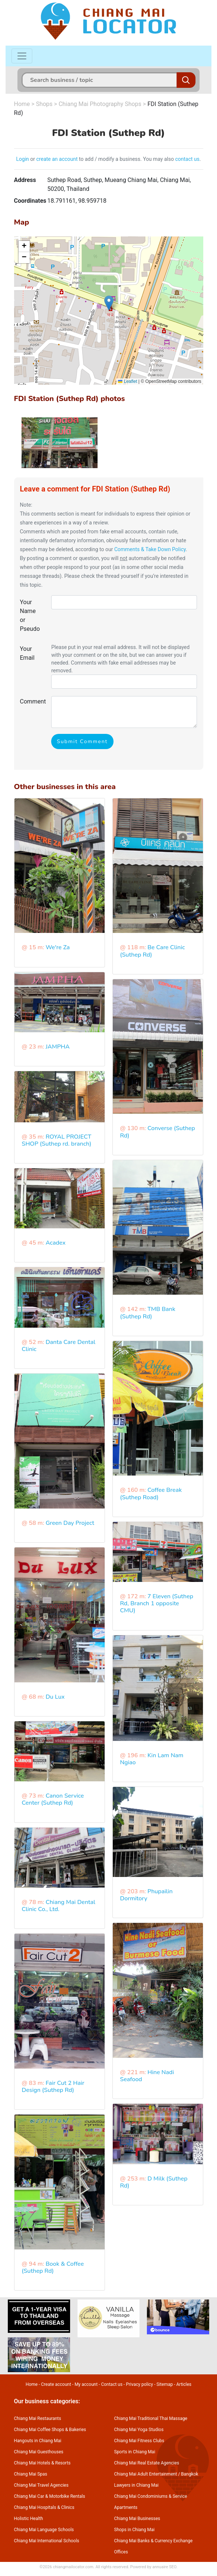 This screenshot has height=2576, width=217. I want to click on Leaflet, so click(127, 381).